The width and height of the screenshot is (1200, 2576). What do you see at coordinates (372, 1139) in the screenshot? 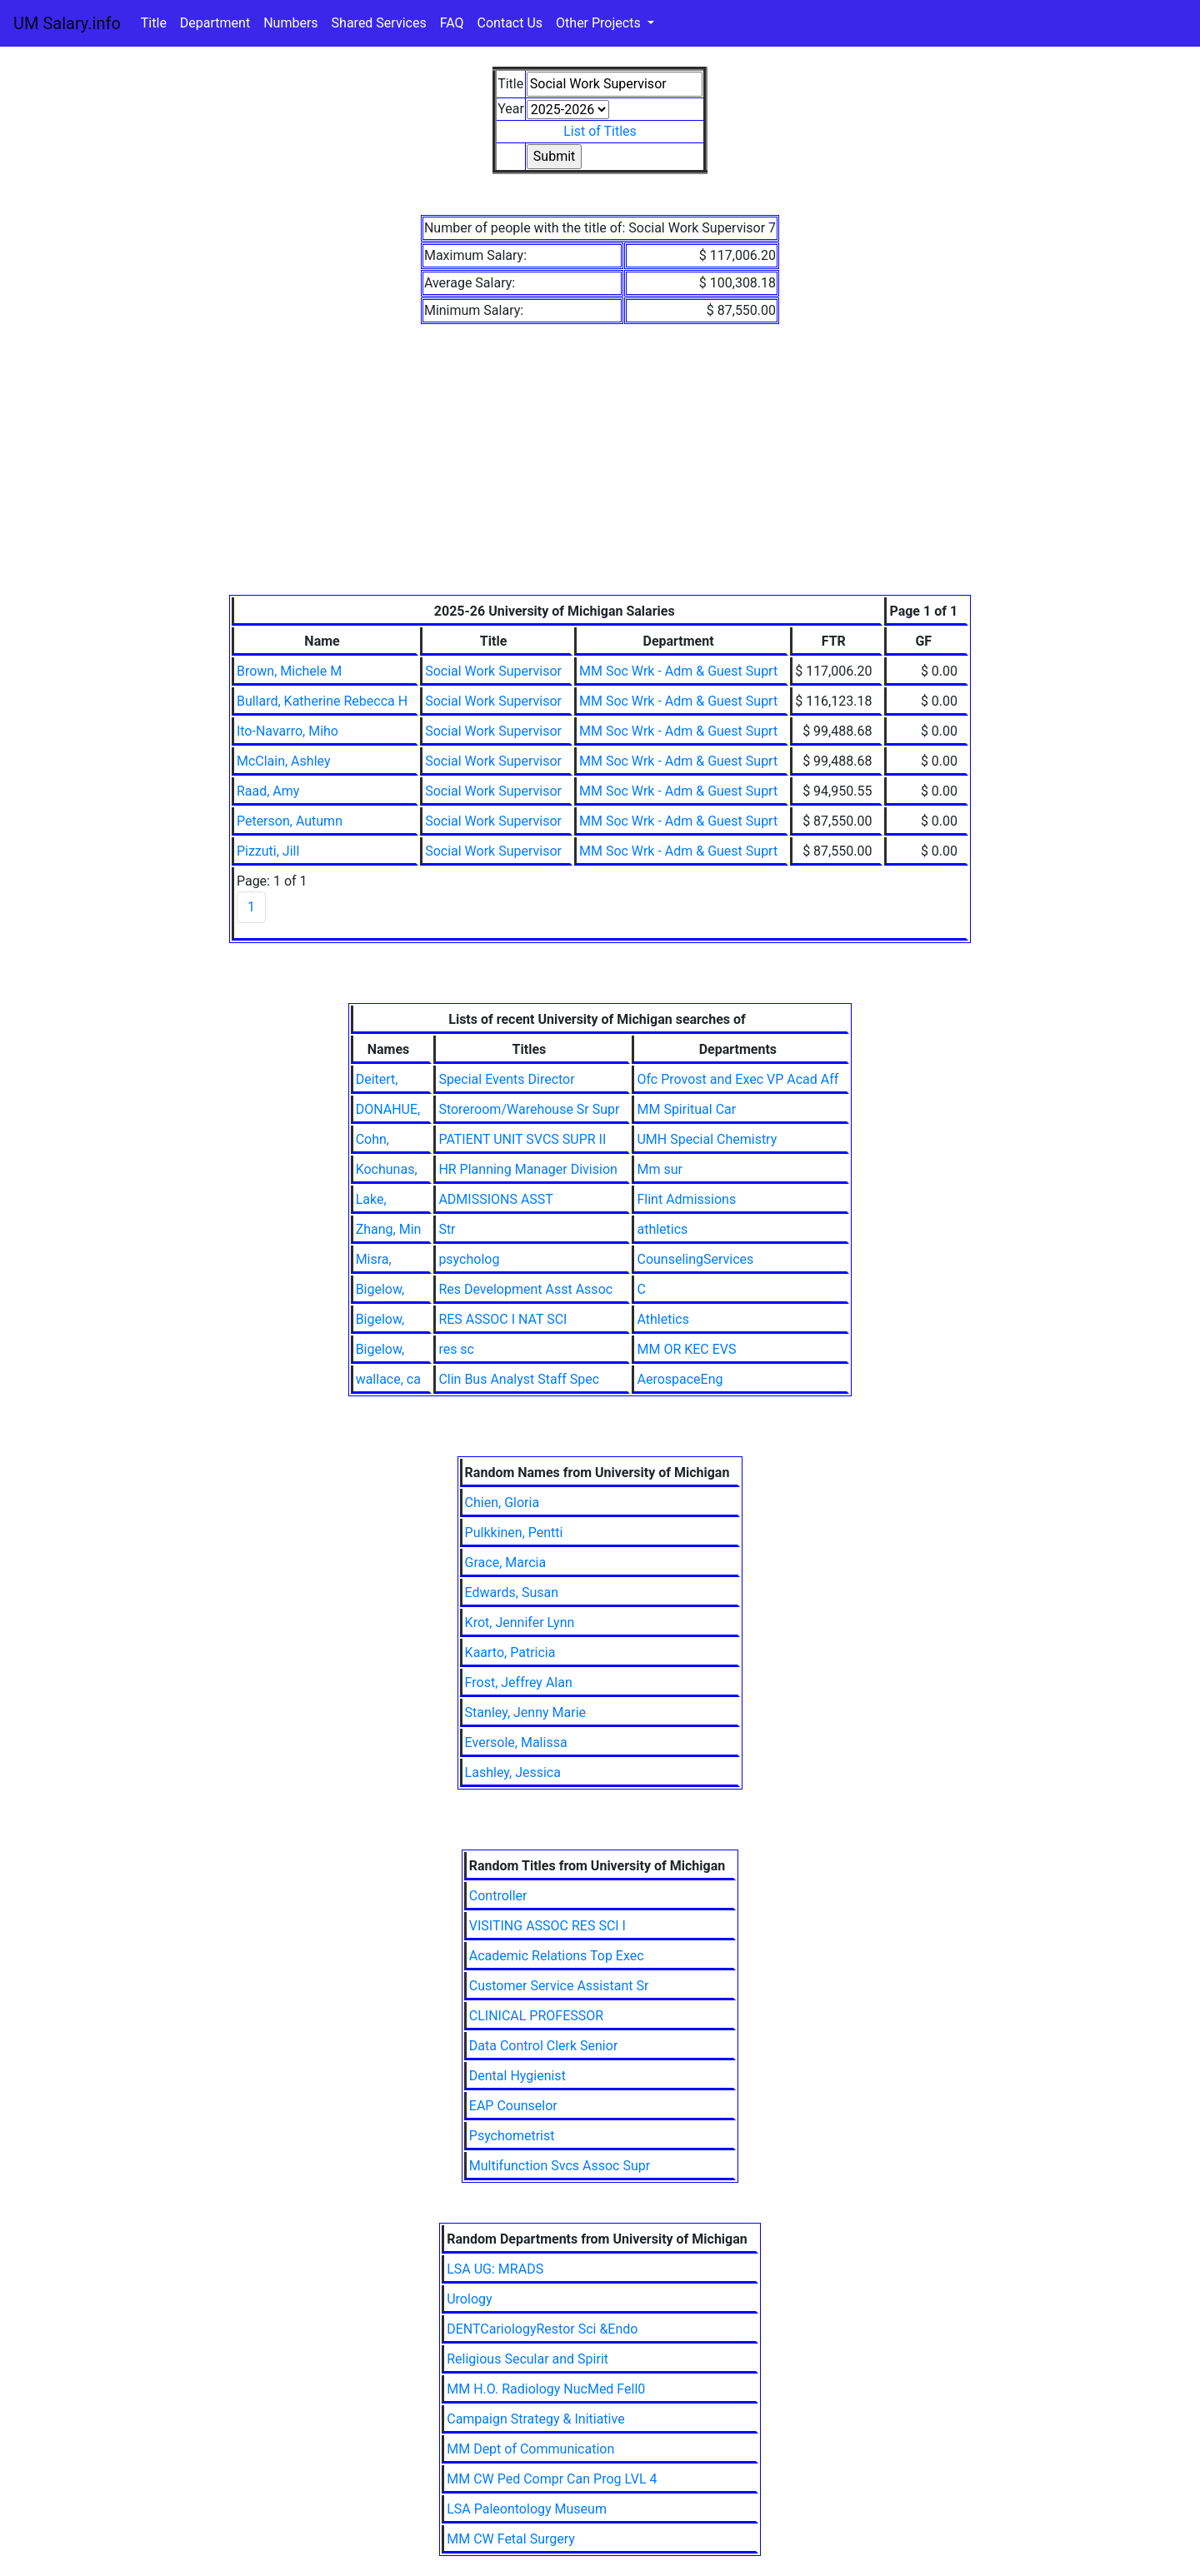
I see `Cohn,` at bounding box center [372, 1139].